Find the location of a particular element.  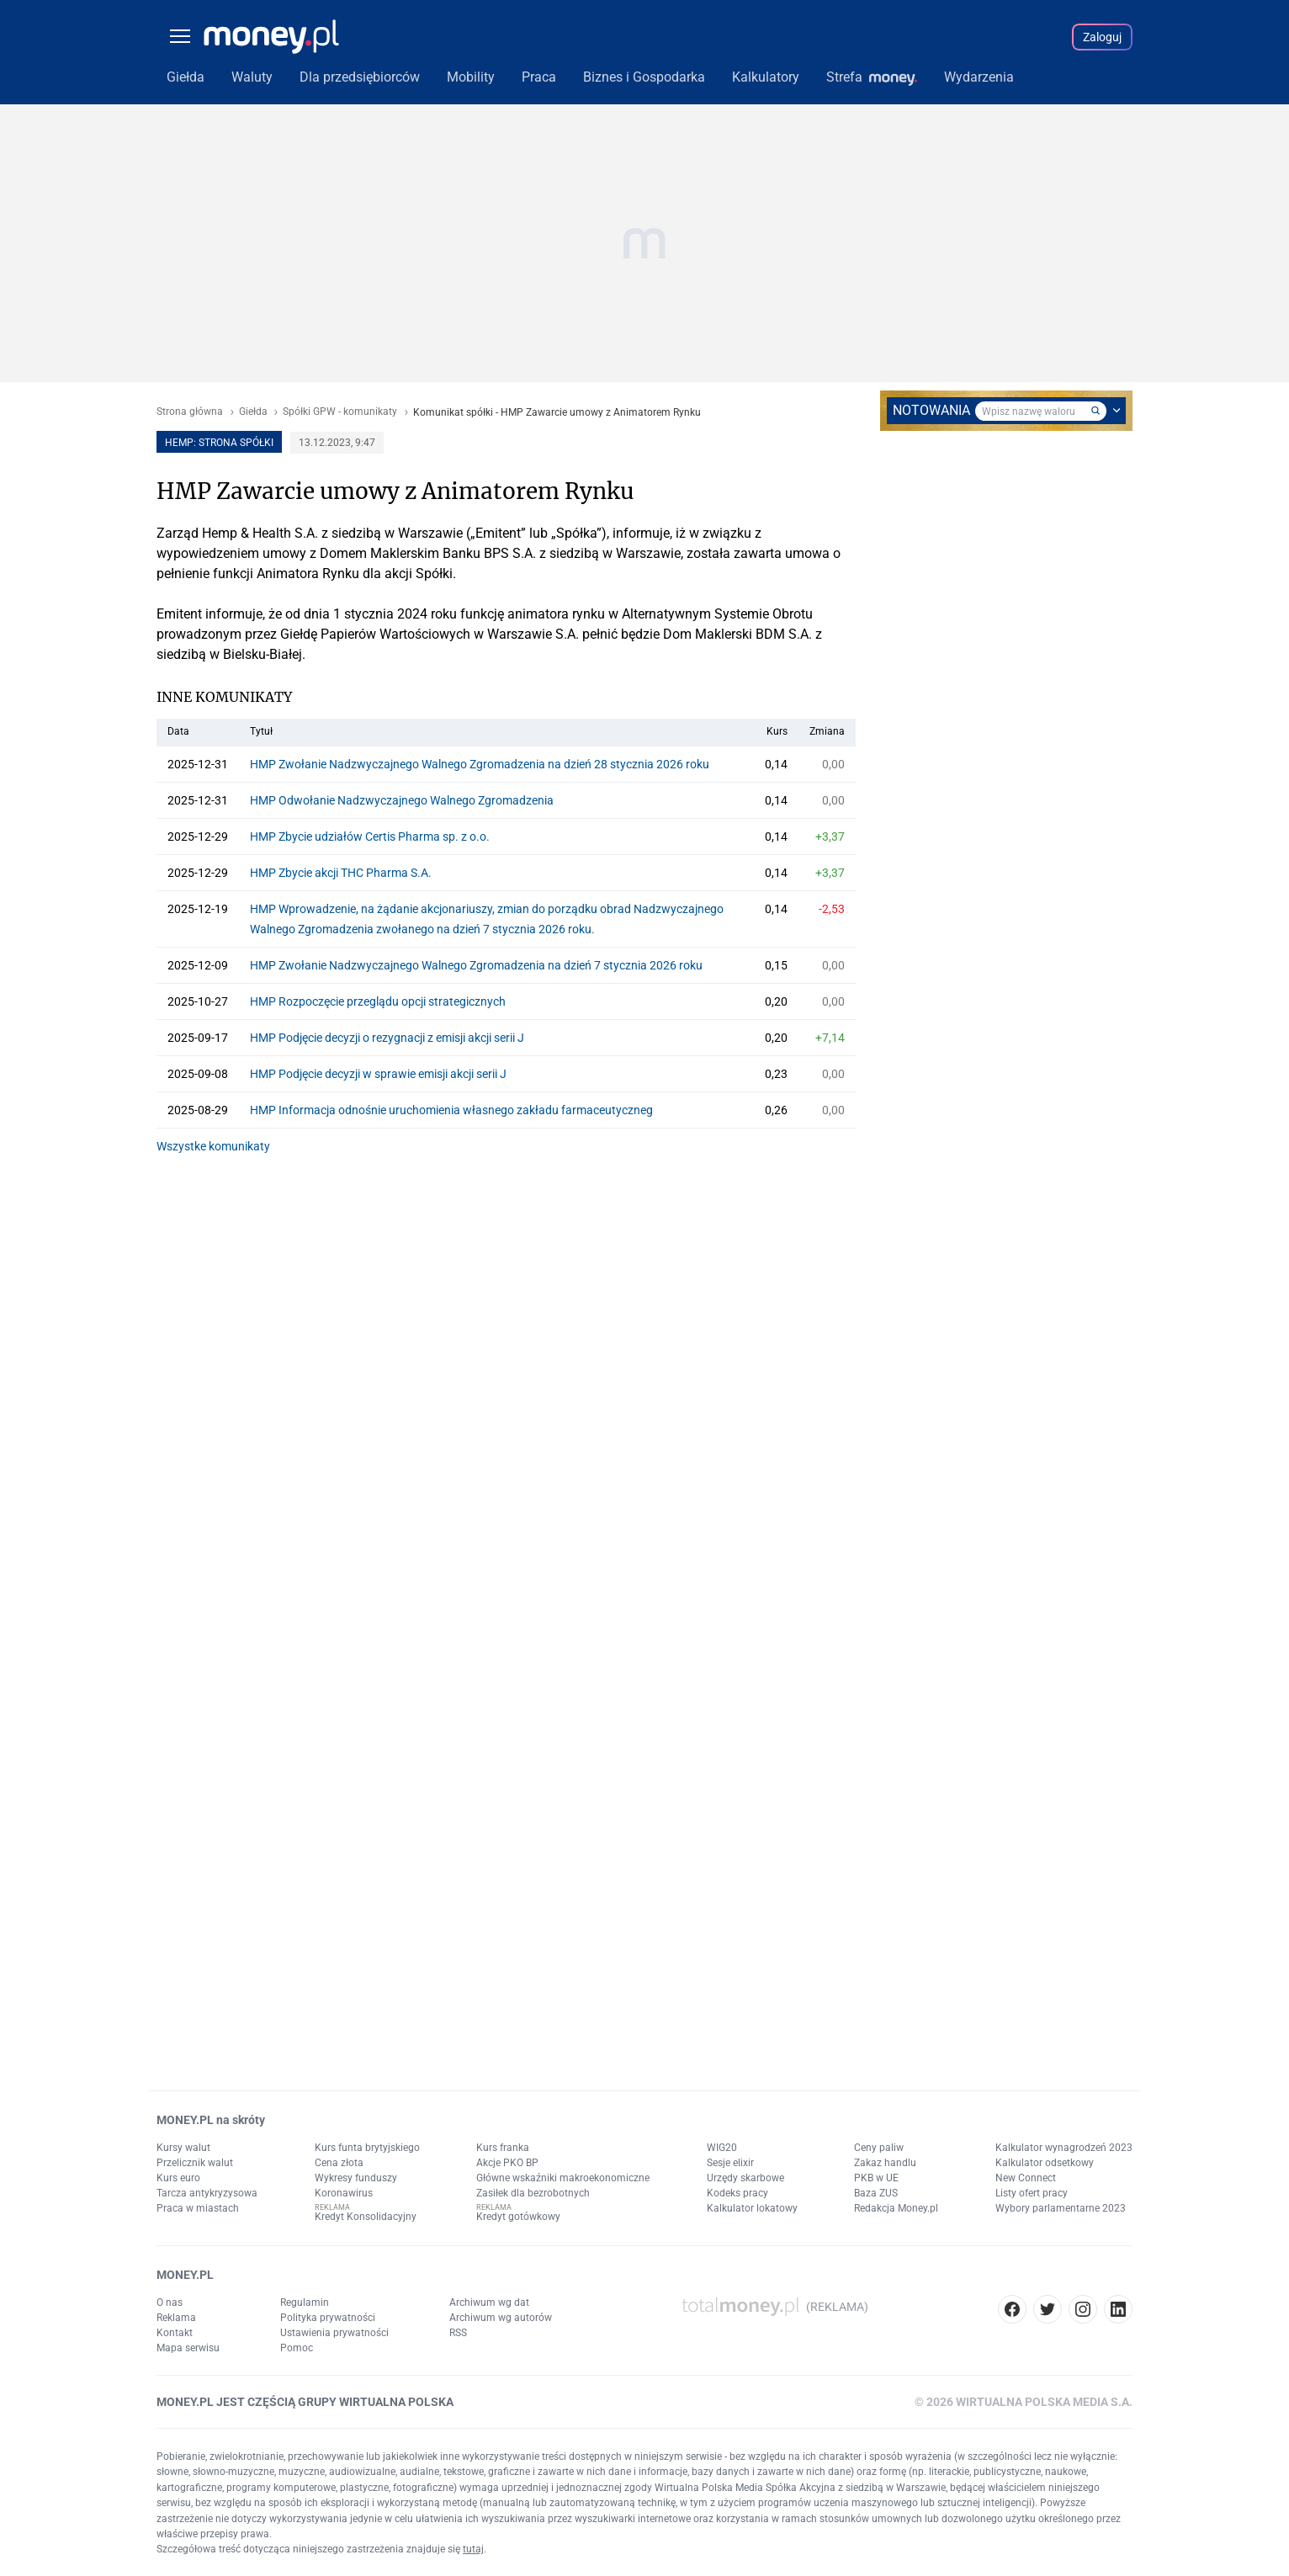

Akcje PKO BP is located at coordinates (507, 2163).